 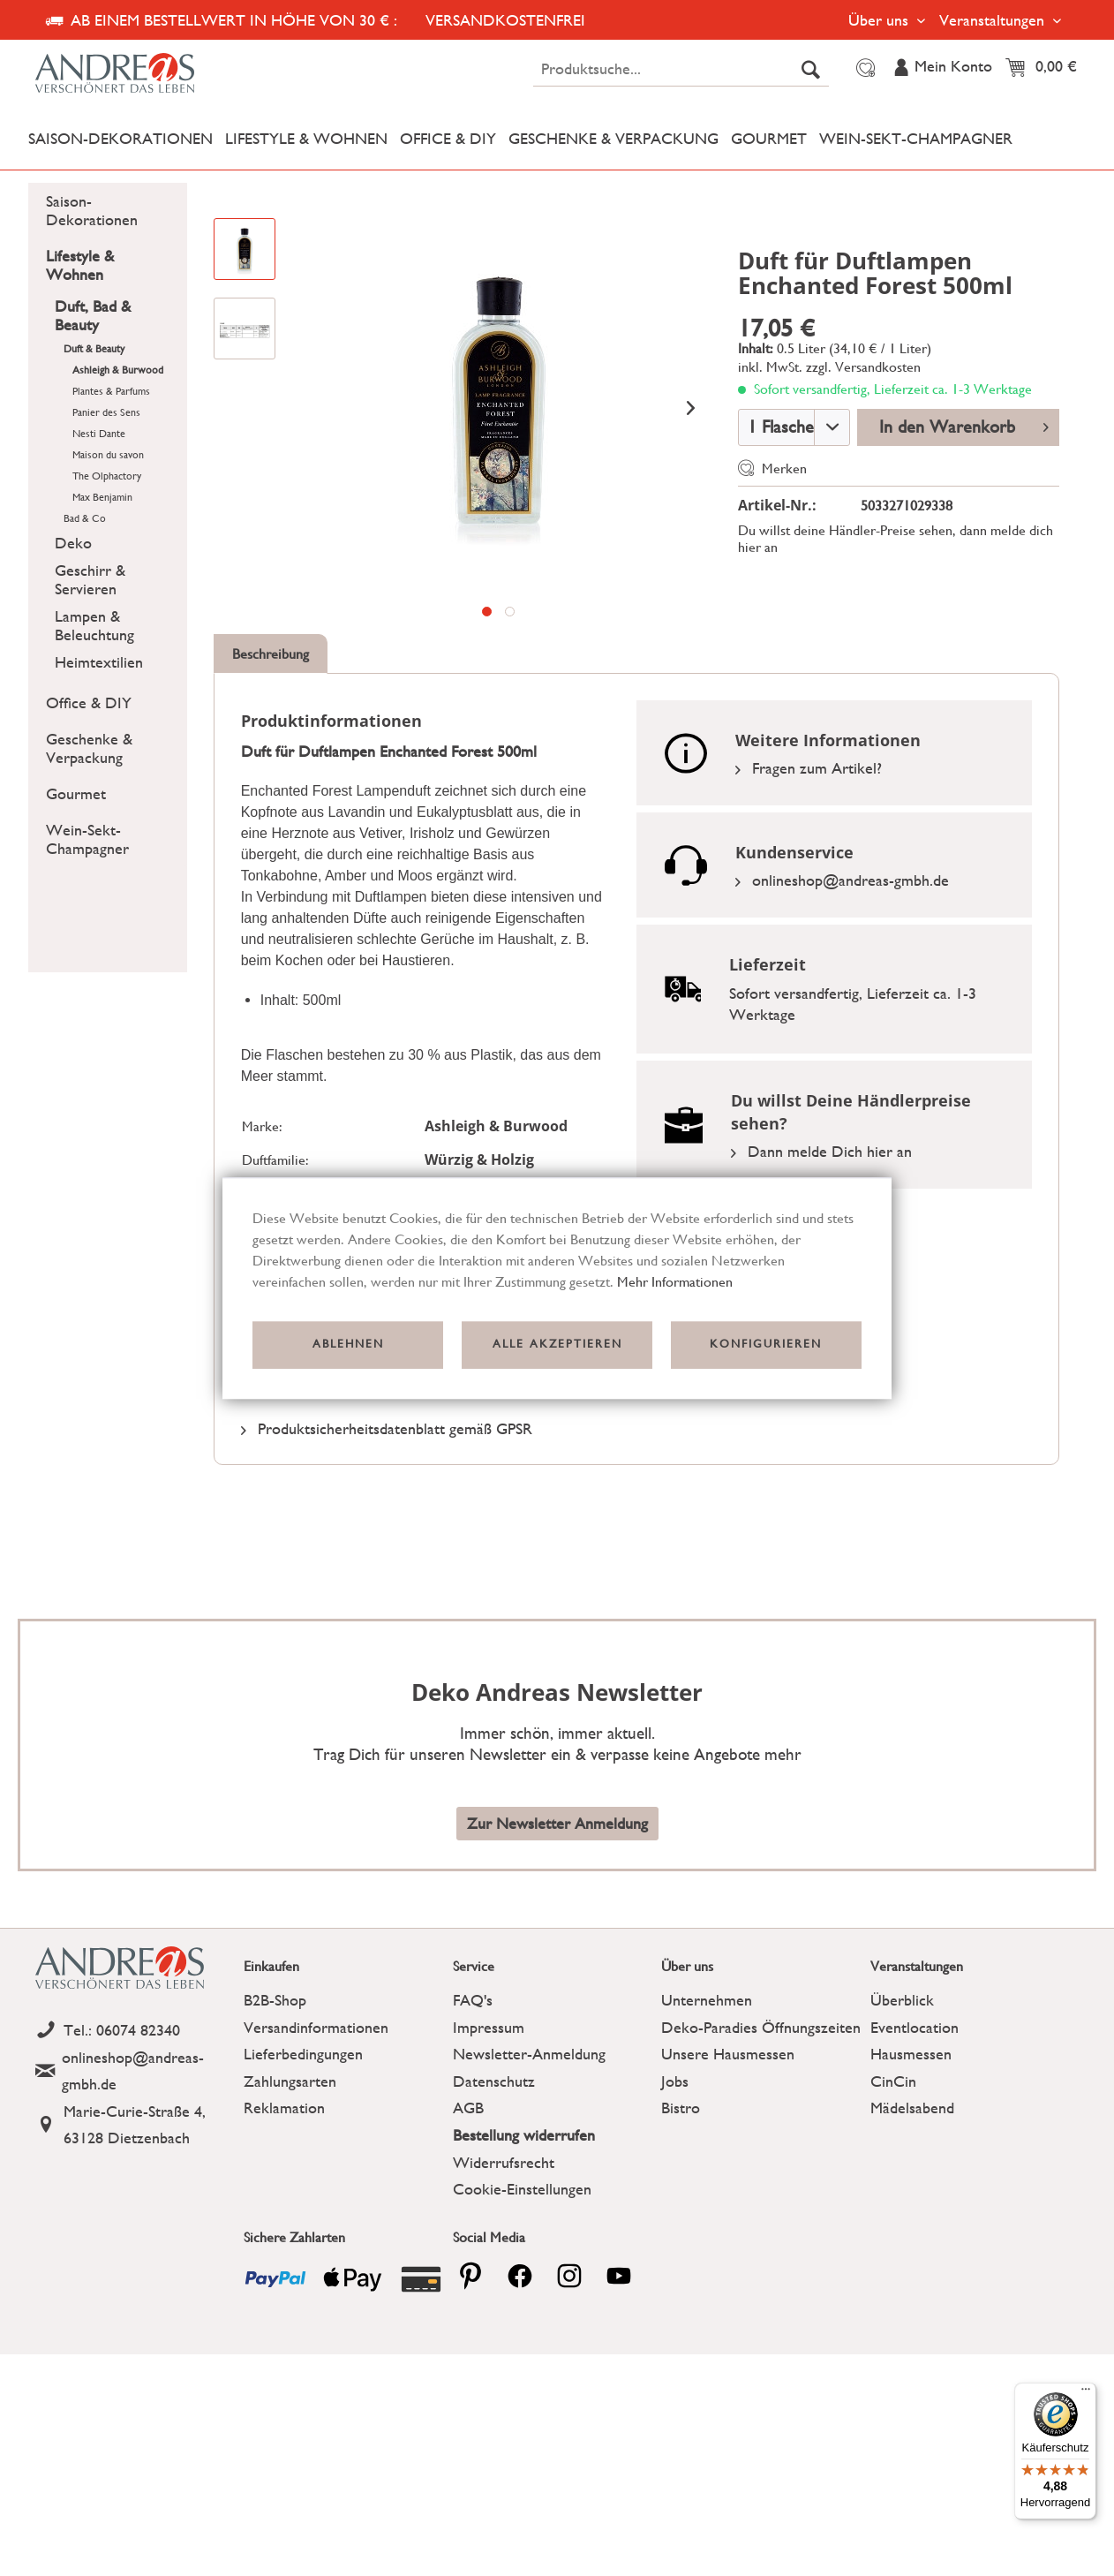 I want to click on Produktsicherheitsdatenblatt gemäß GPSR, so click(x=386, y=1428).